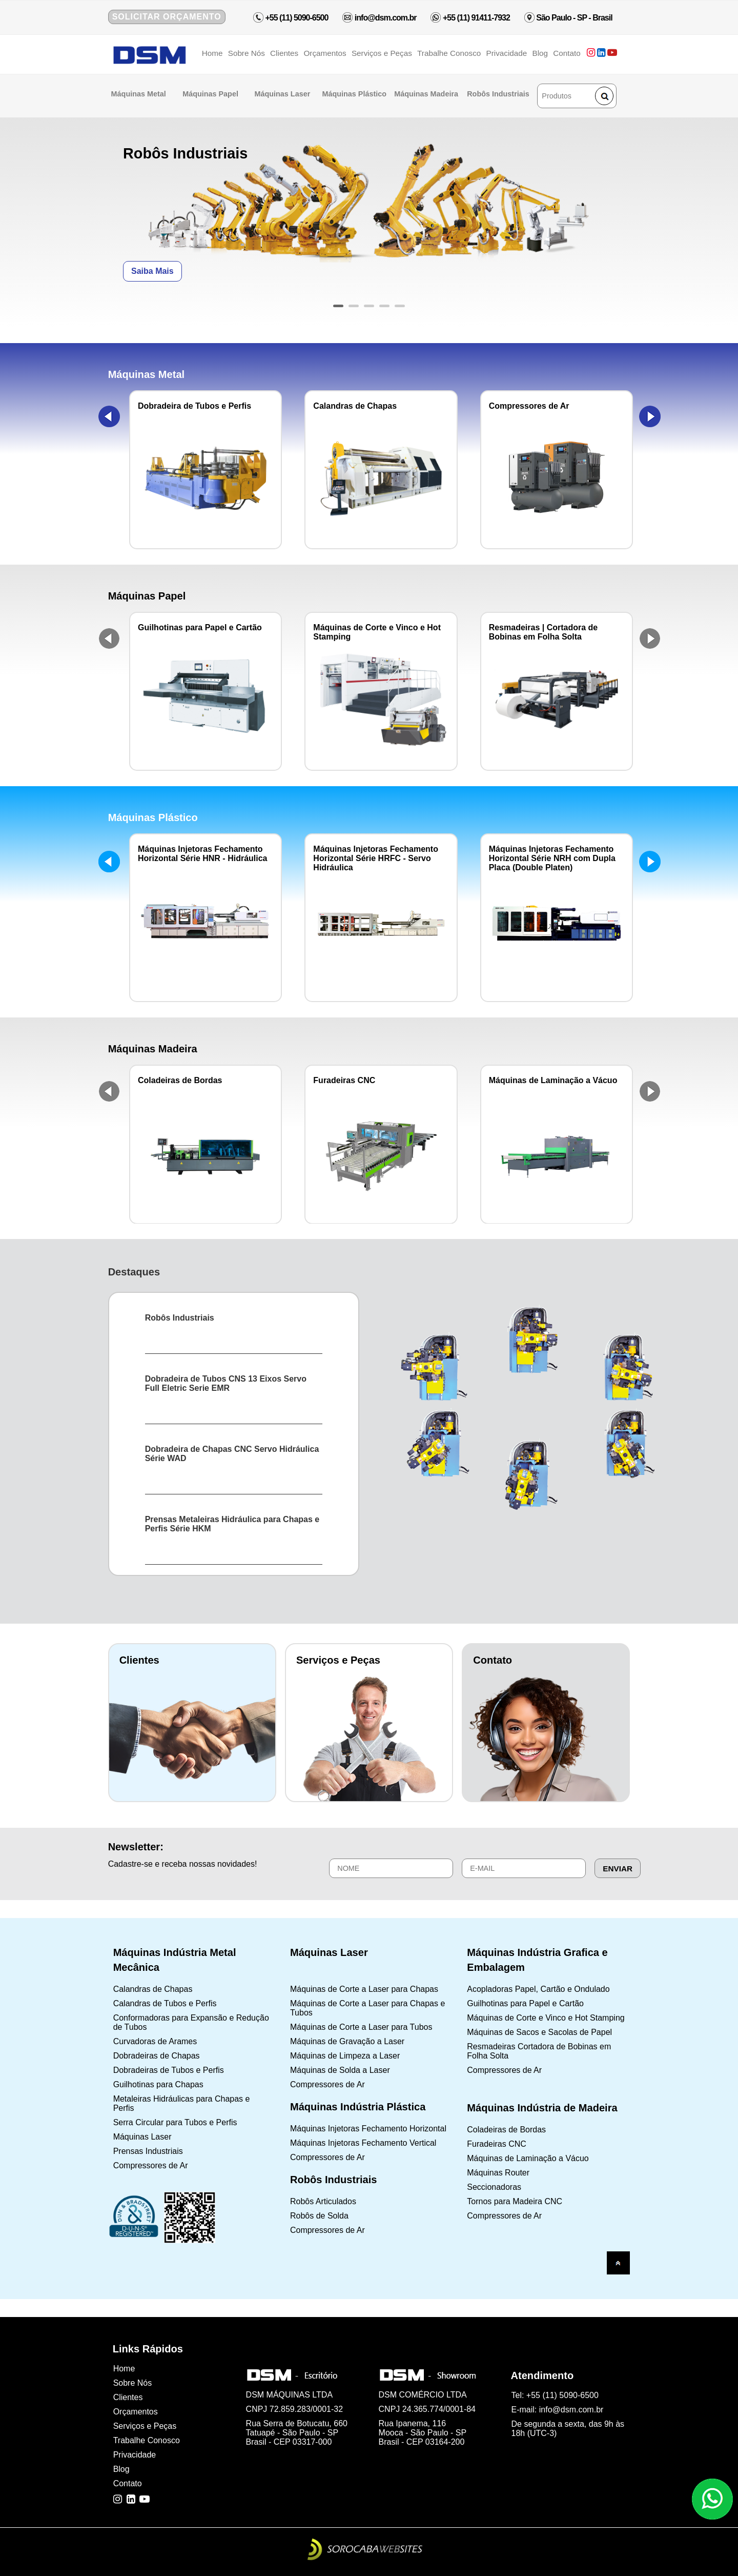 This screenshot has height=2576, width=738. I want to click on Robôs Industriais, so click(499, 94).